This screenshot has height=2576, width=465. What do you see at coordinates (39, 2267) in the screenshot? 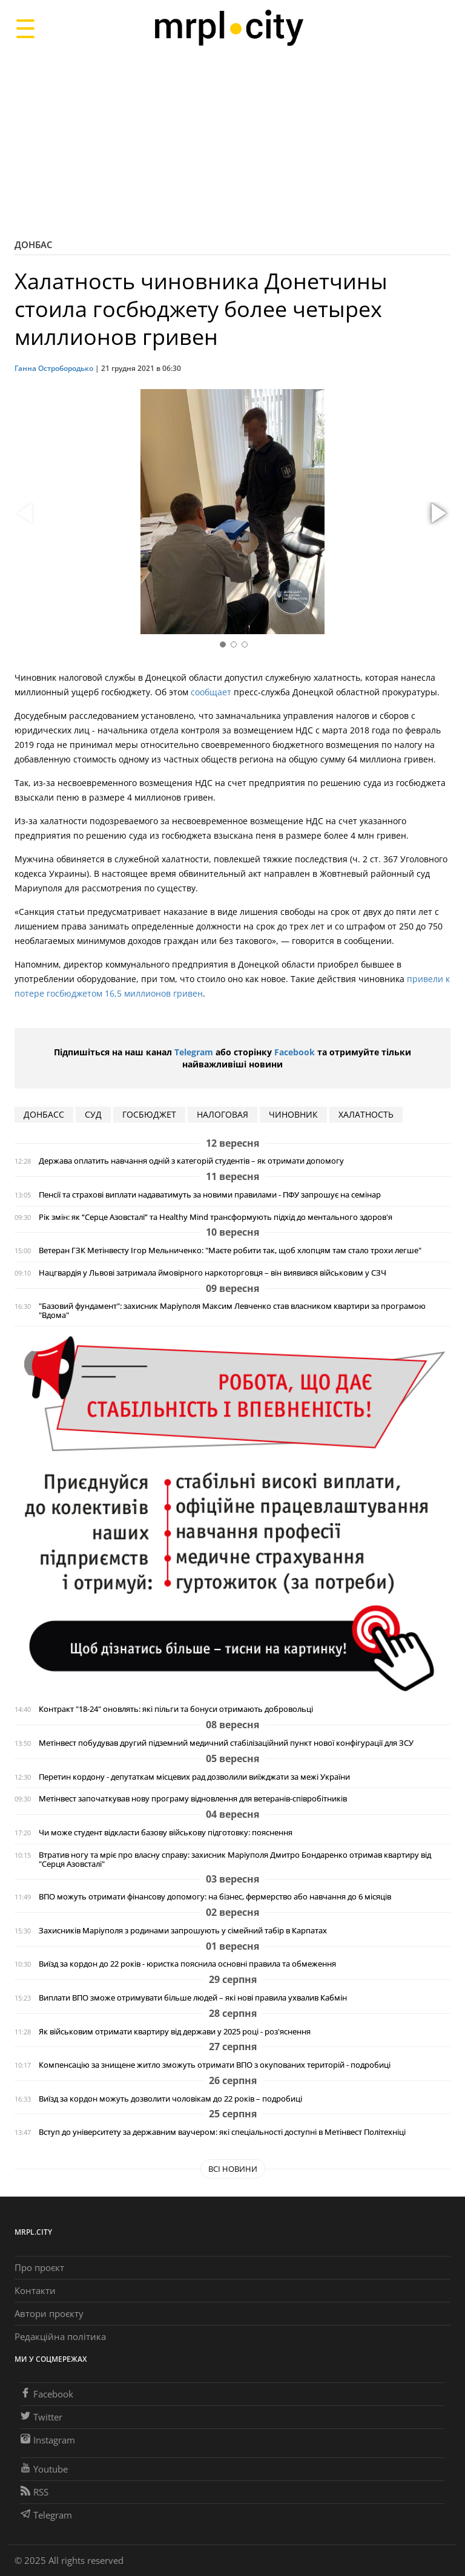
I see `Про проєкт` at bounding box center [39, 2267].